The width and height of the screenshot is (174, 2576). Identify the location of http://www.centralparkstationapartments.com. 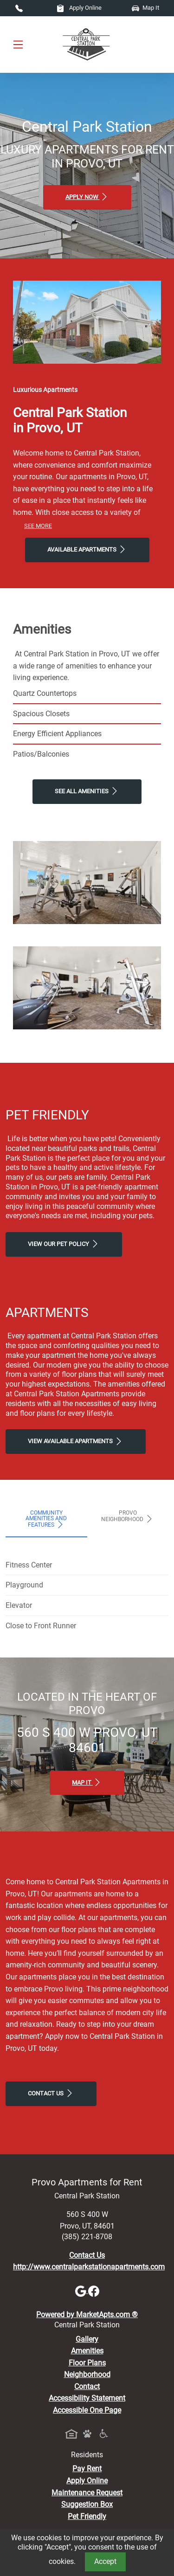
(89, 2266).